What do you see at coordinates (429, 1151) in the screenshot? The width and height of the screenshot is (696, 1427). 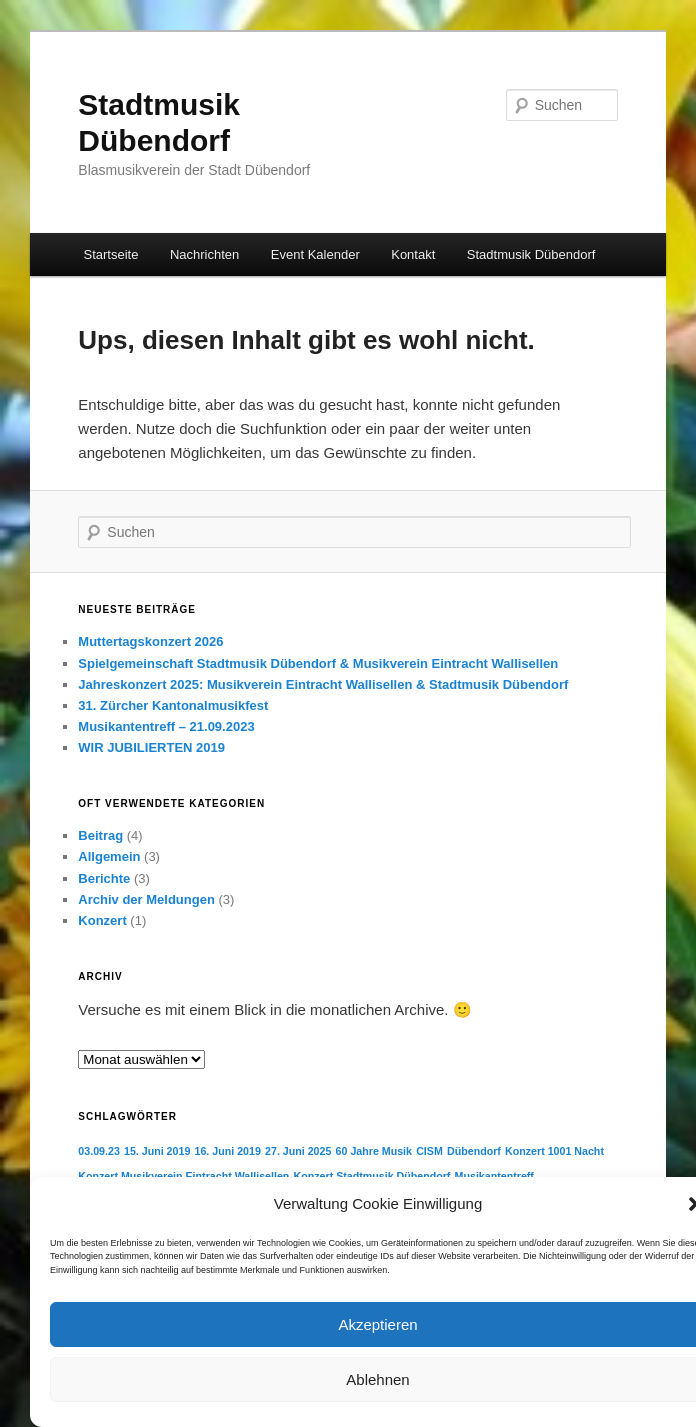 I see `CISM [CISM (1 Eintrag)]` at bounding box center [429, 1151].